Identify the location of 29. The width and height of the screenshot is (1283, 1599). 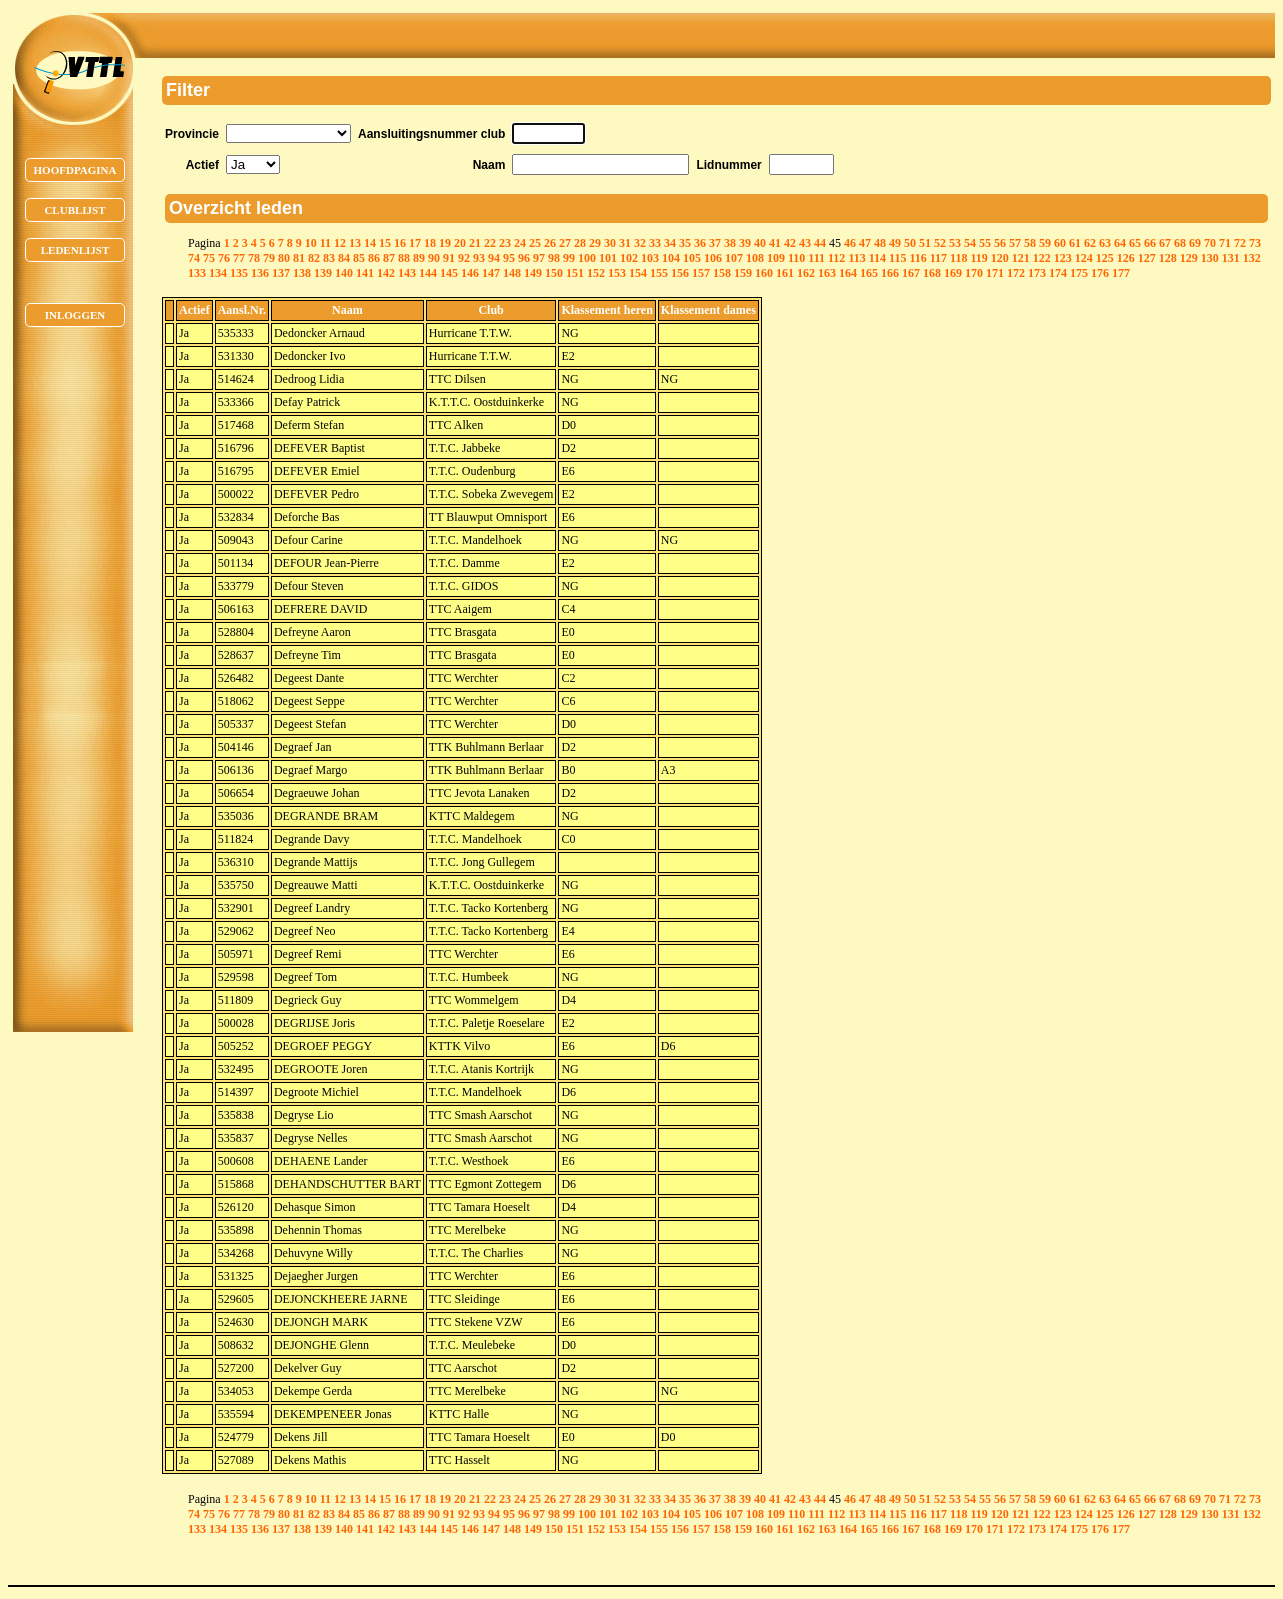
(595, 243).